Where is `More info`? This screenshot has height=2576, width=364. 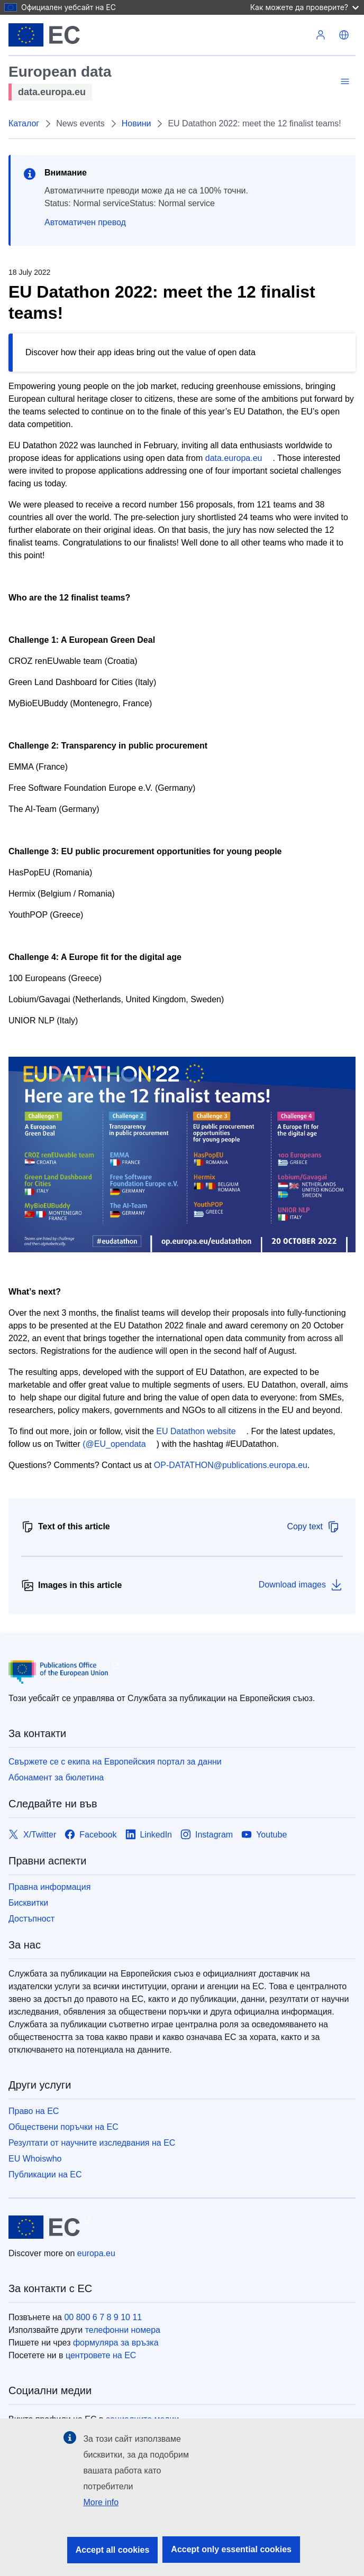
More info is located at coordinates (101, 2502).